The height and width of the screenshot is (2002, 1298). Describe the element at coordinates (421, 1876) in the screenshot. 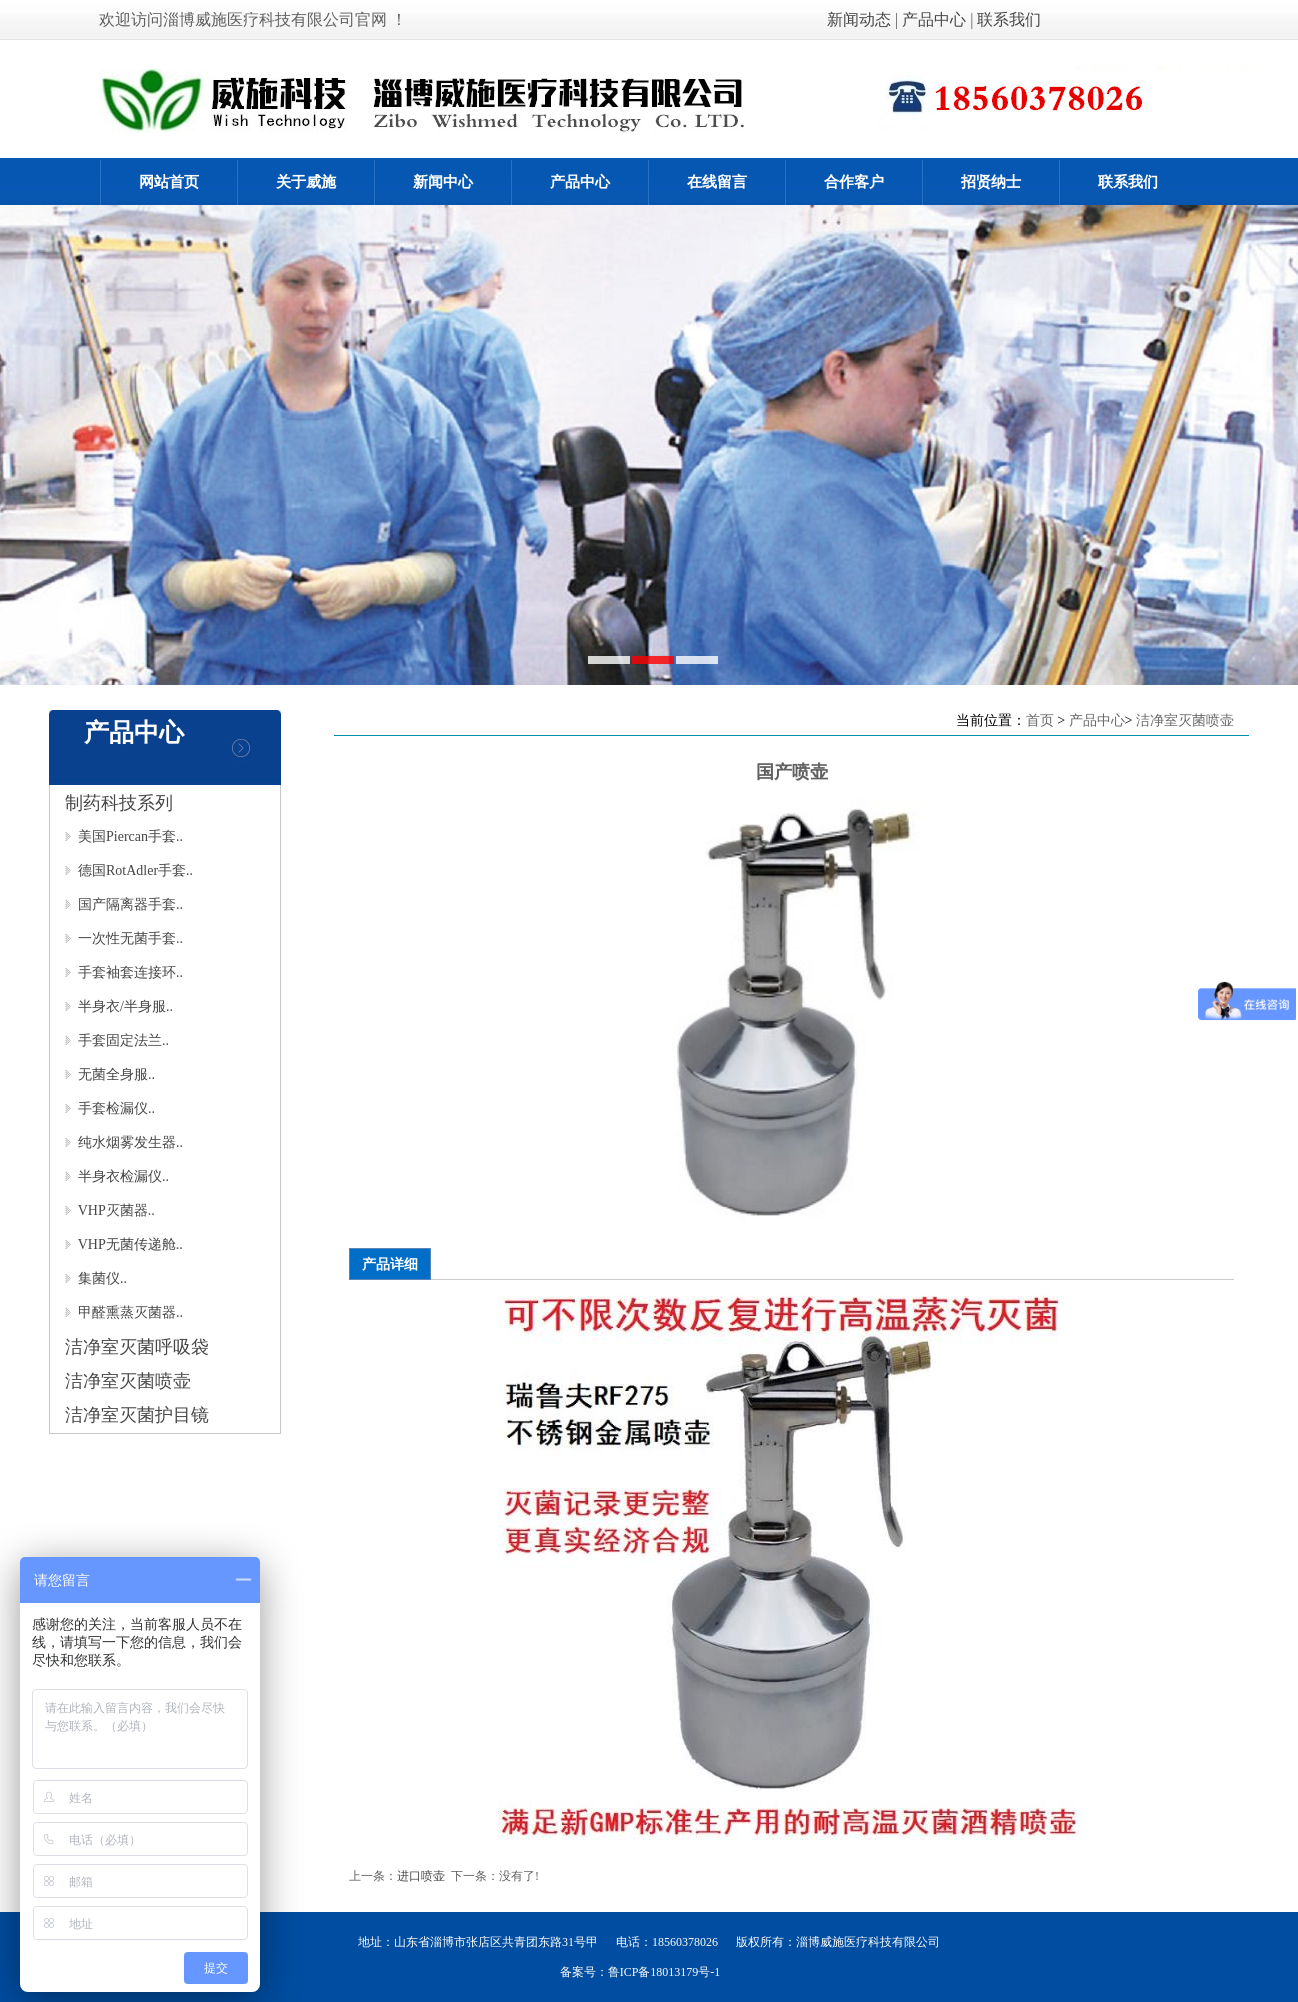

I see `进口喷壶` at that location.